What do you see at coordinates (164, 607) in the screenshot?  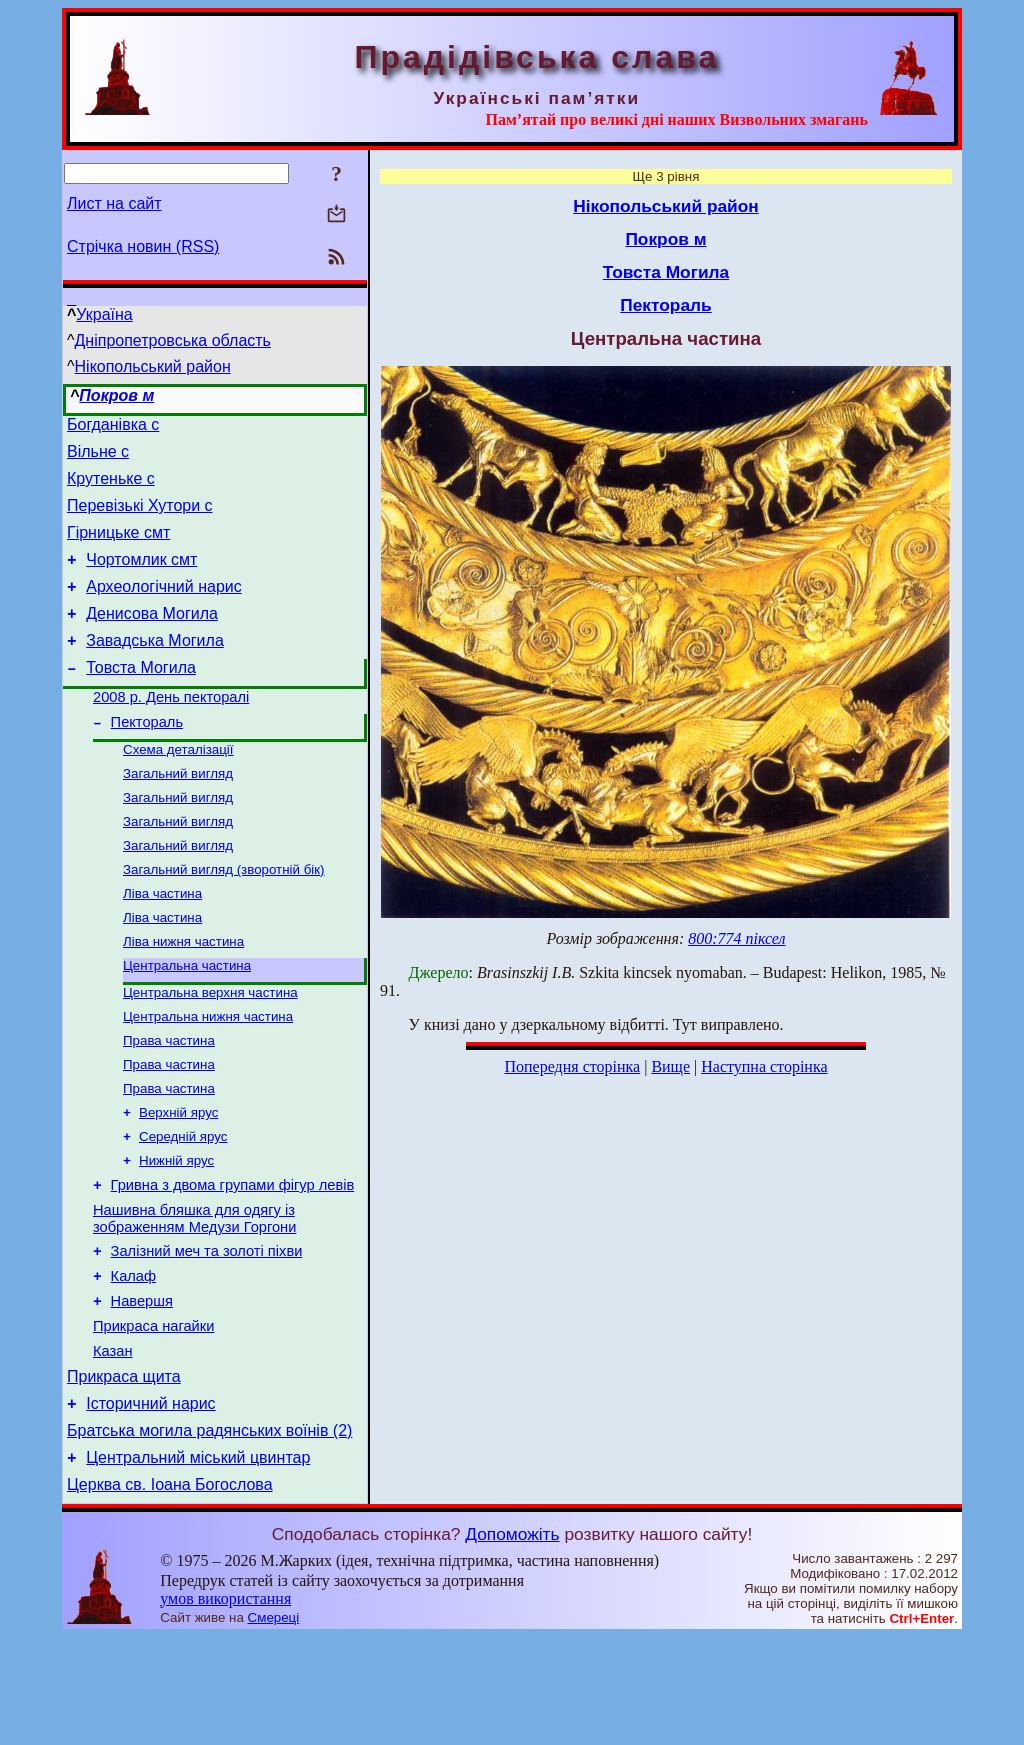 I see `Археологічний нарис` at bounding box center [164, 607].